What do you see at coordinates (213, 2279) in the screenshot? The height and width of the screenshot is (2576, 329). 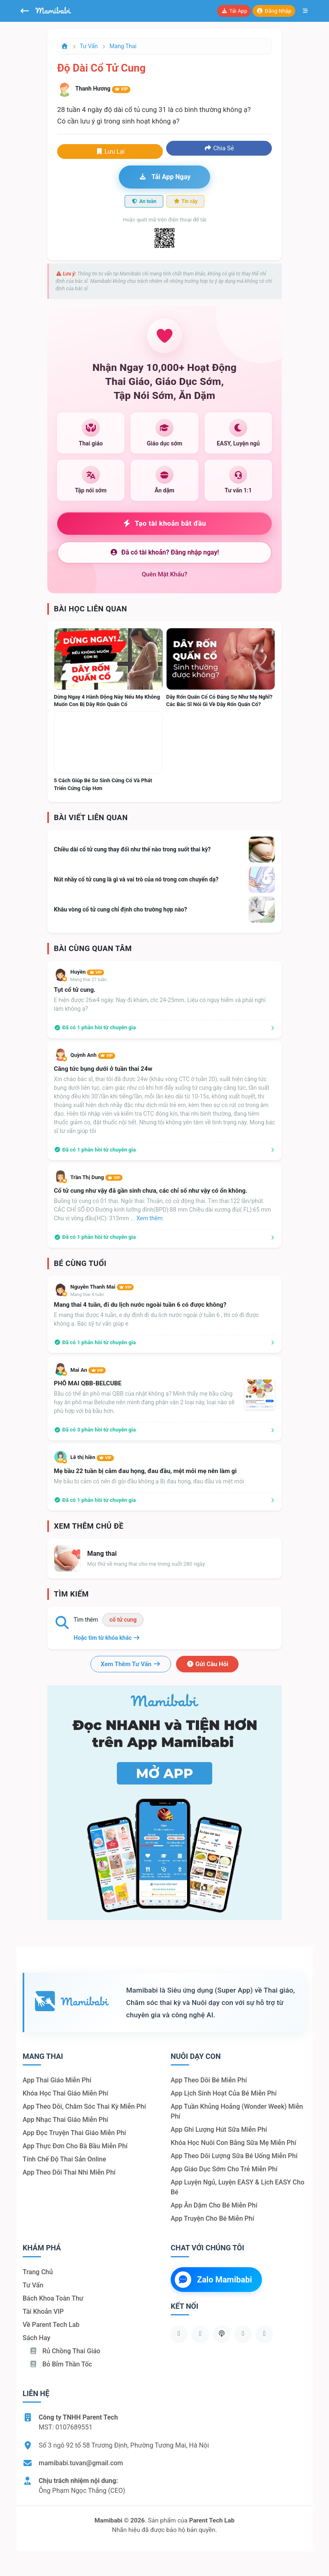 I see `Zalo Mamibabi` at bounding box center [213, 2279].